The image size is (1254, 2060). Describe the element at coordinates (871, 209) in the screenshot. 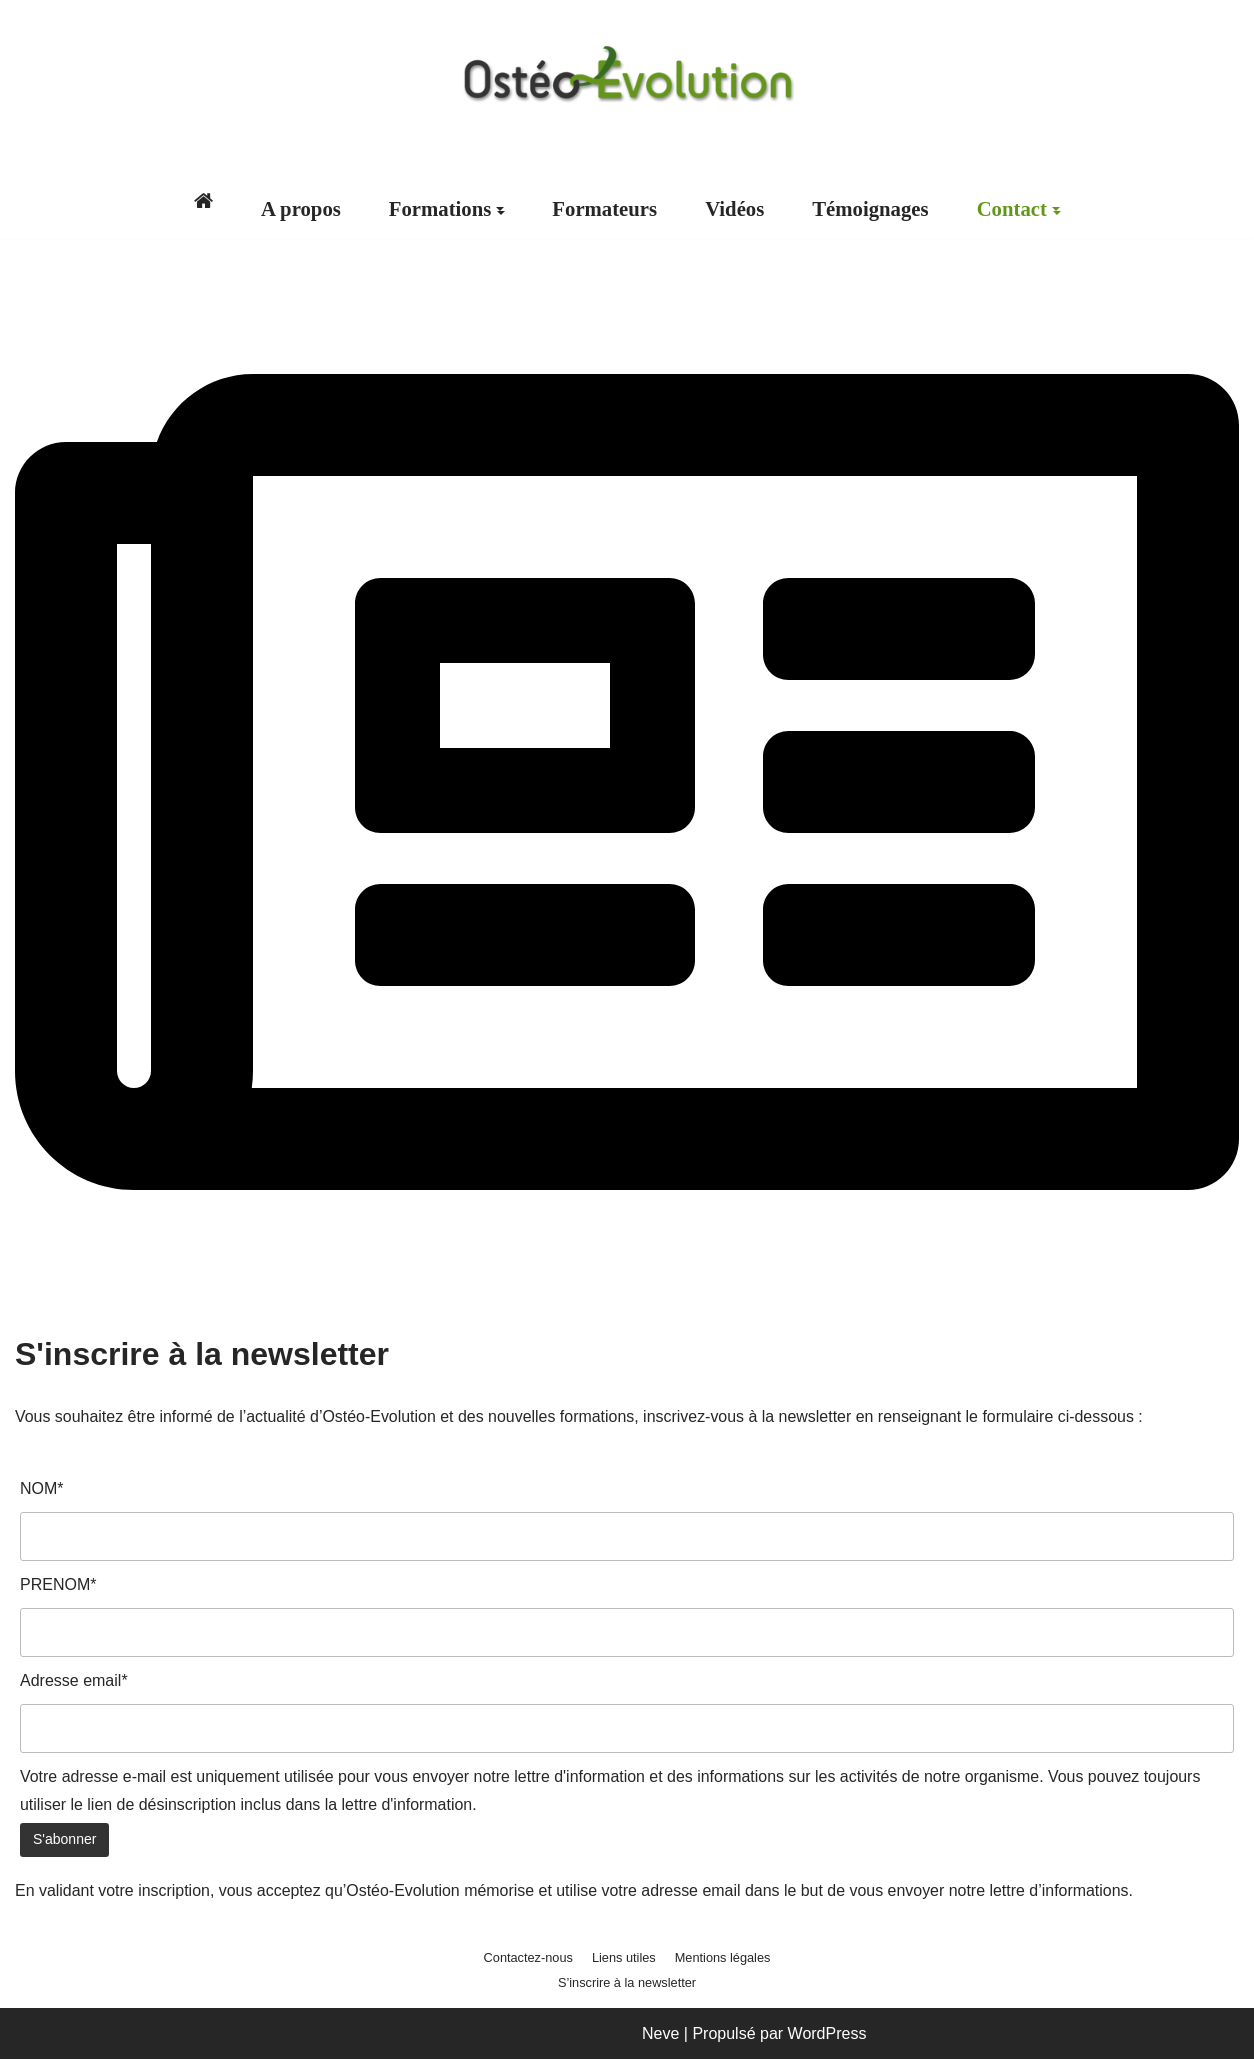

I see `Témoignages` at that location.